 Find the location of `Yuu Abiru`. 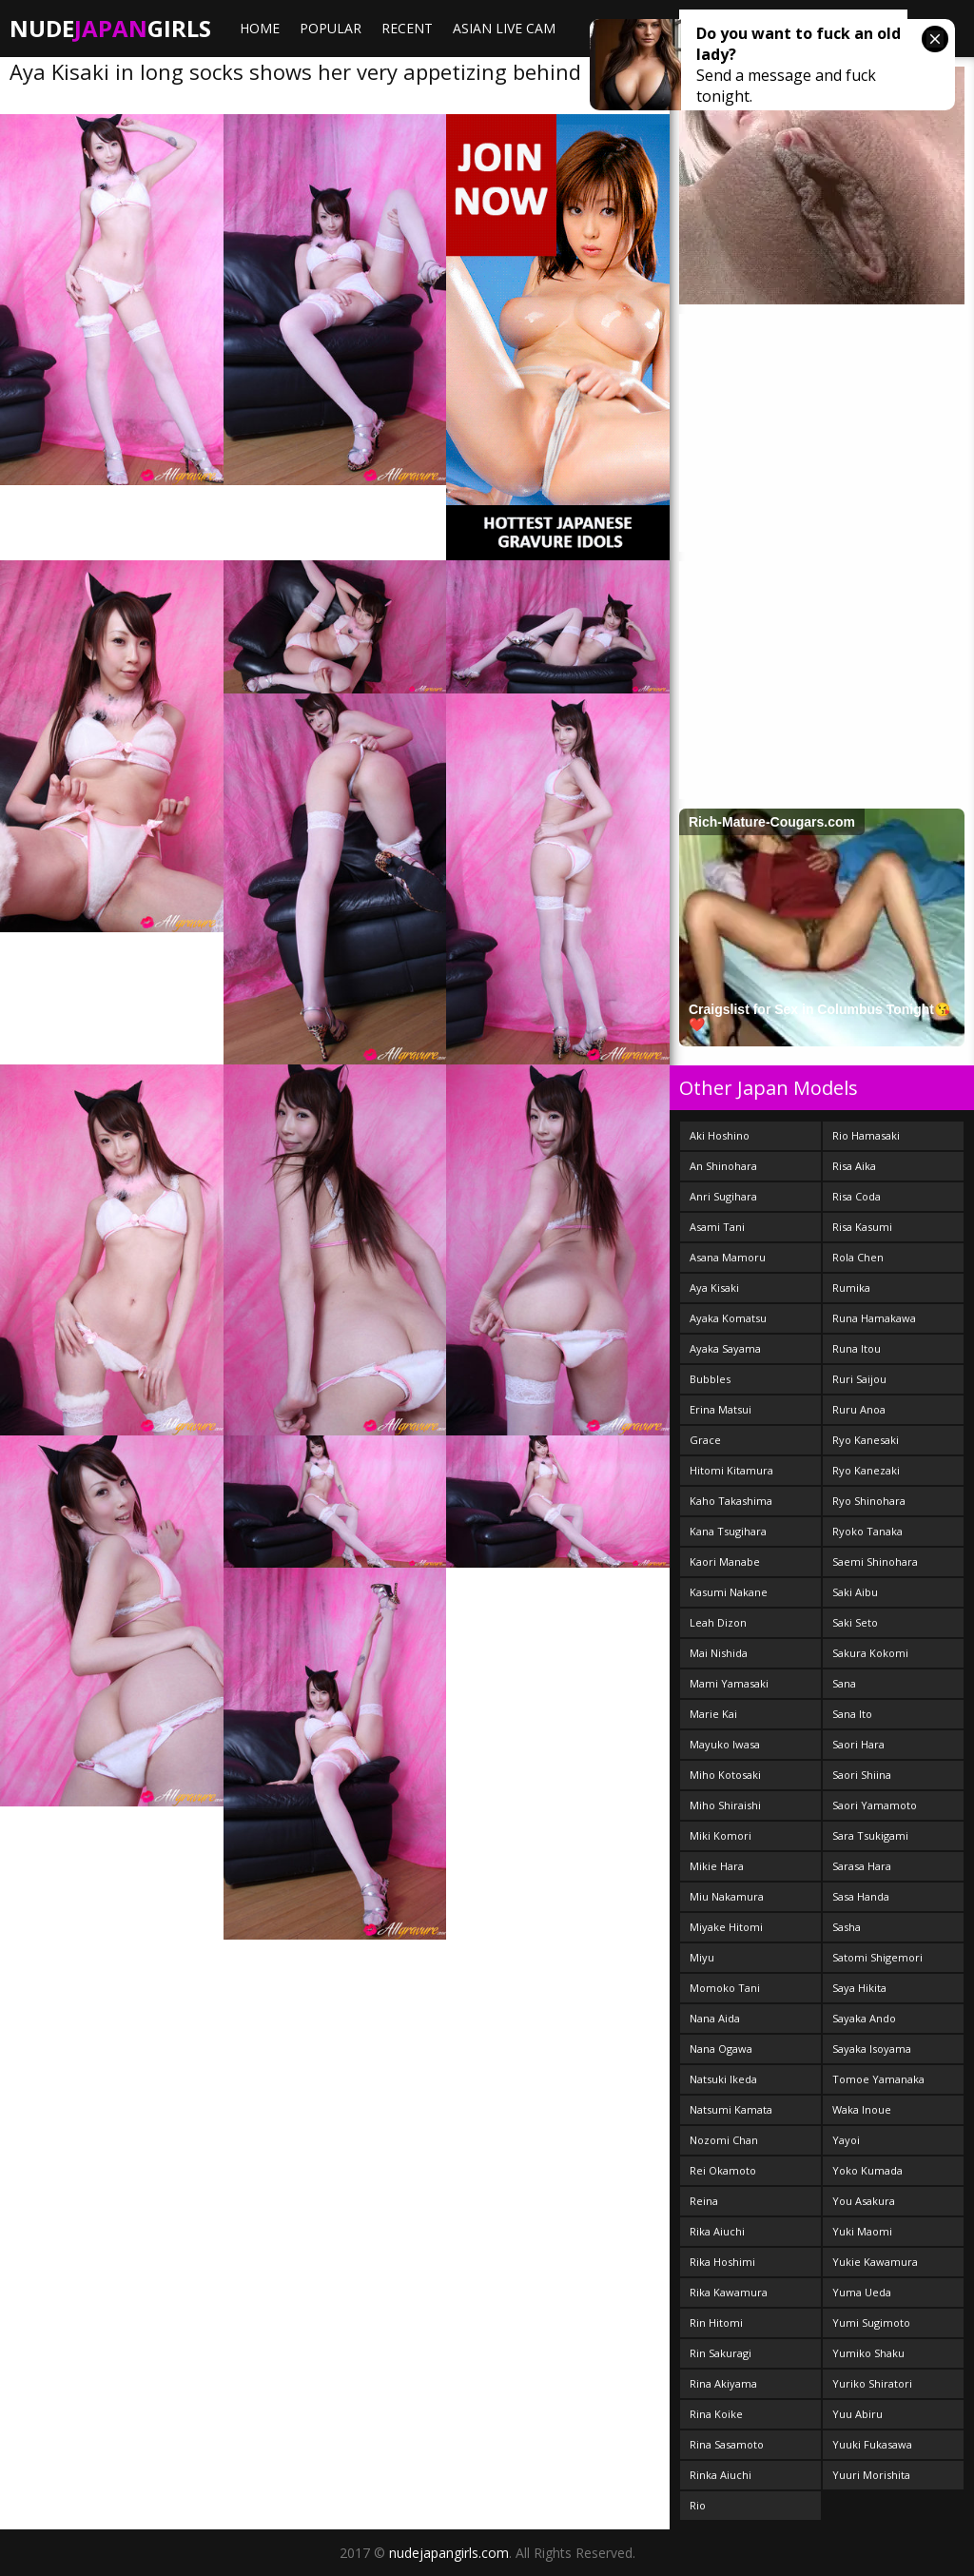

Yuu Abiru is located at coordinates (857, 2414).